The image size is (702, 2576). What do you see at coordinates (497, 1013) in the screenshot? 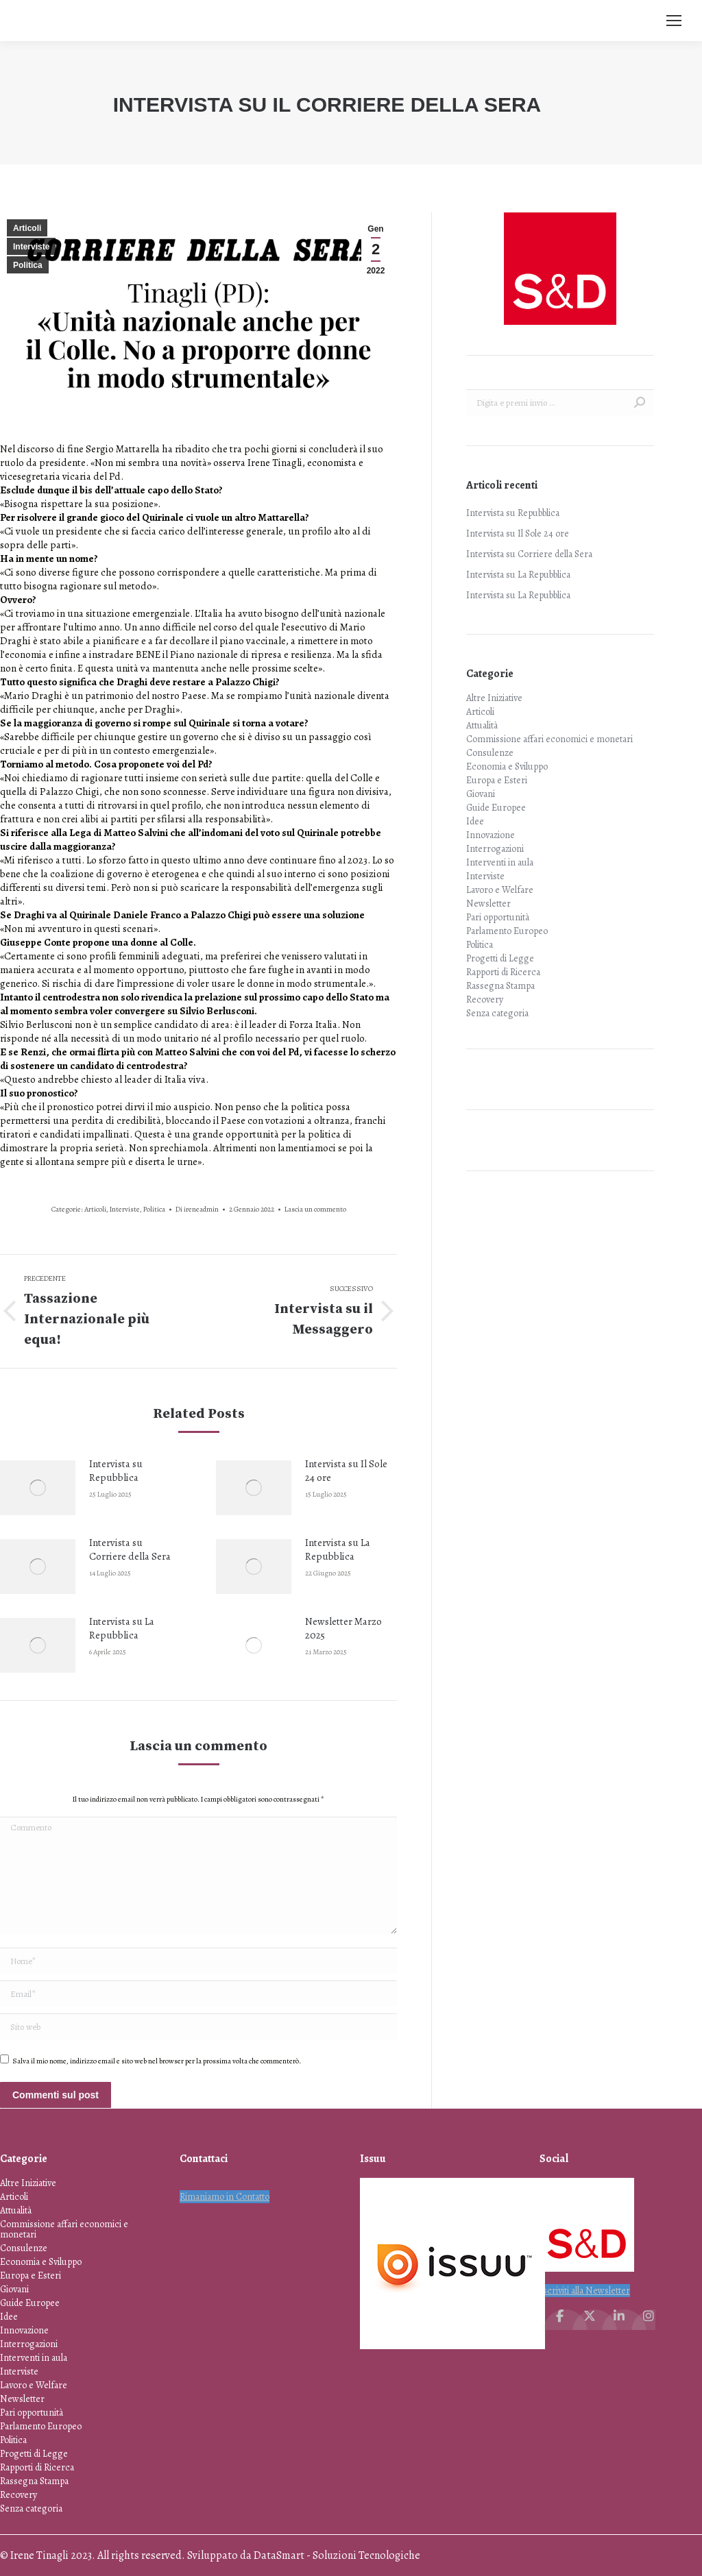
I see `Senza categoria` at bounding box center [497, 1013].